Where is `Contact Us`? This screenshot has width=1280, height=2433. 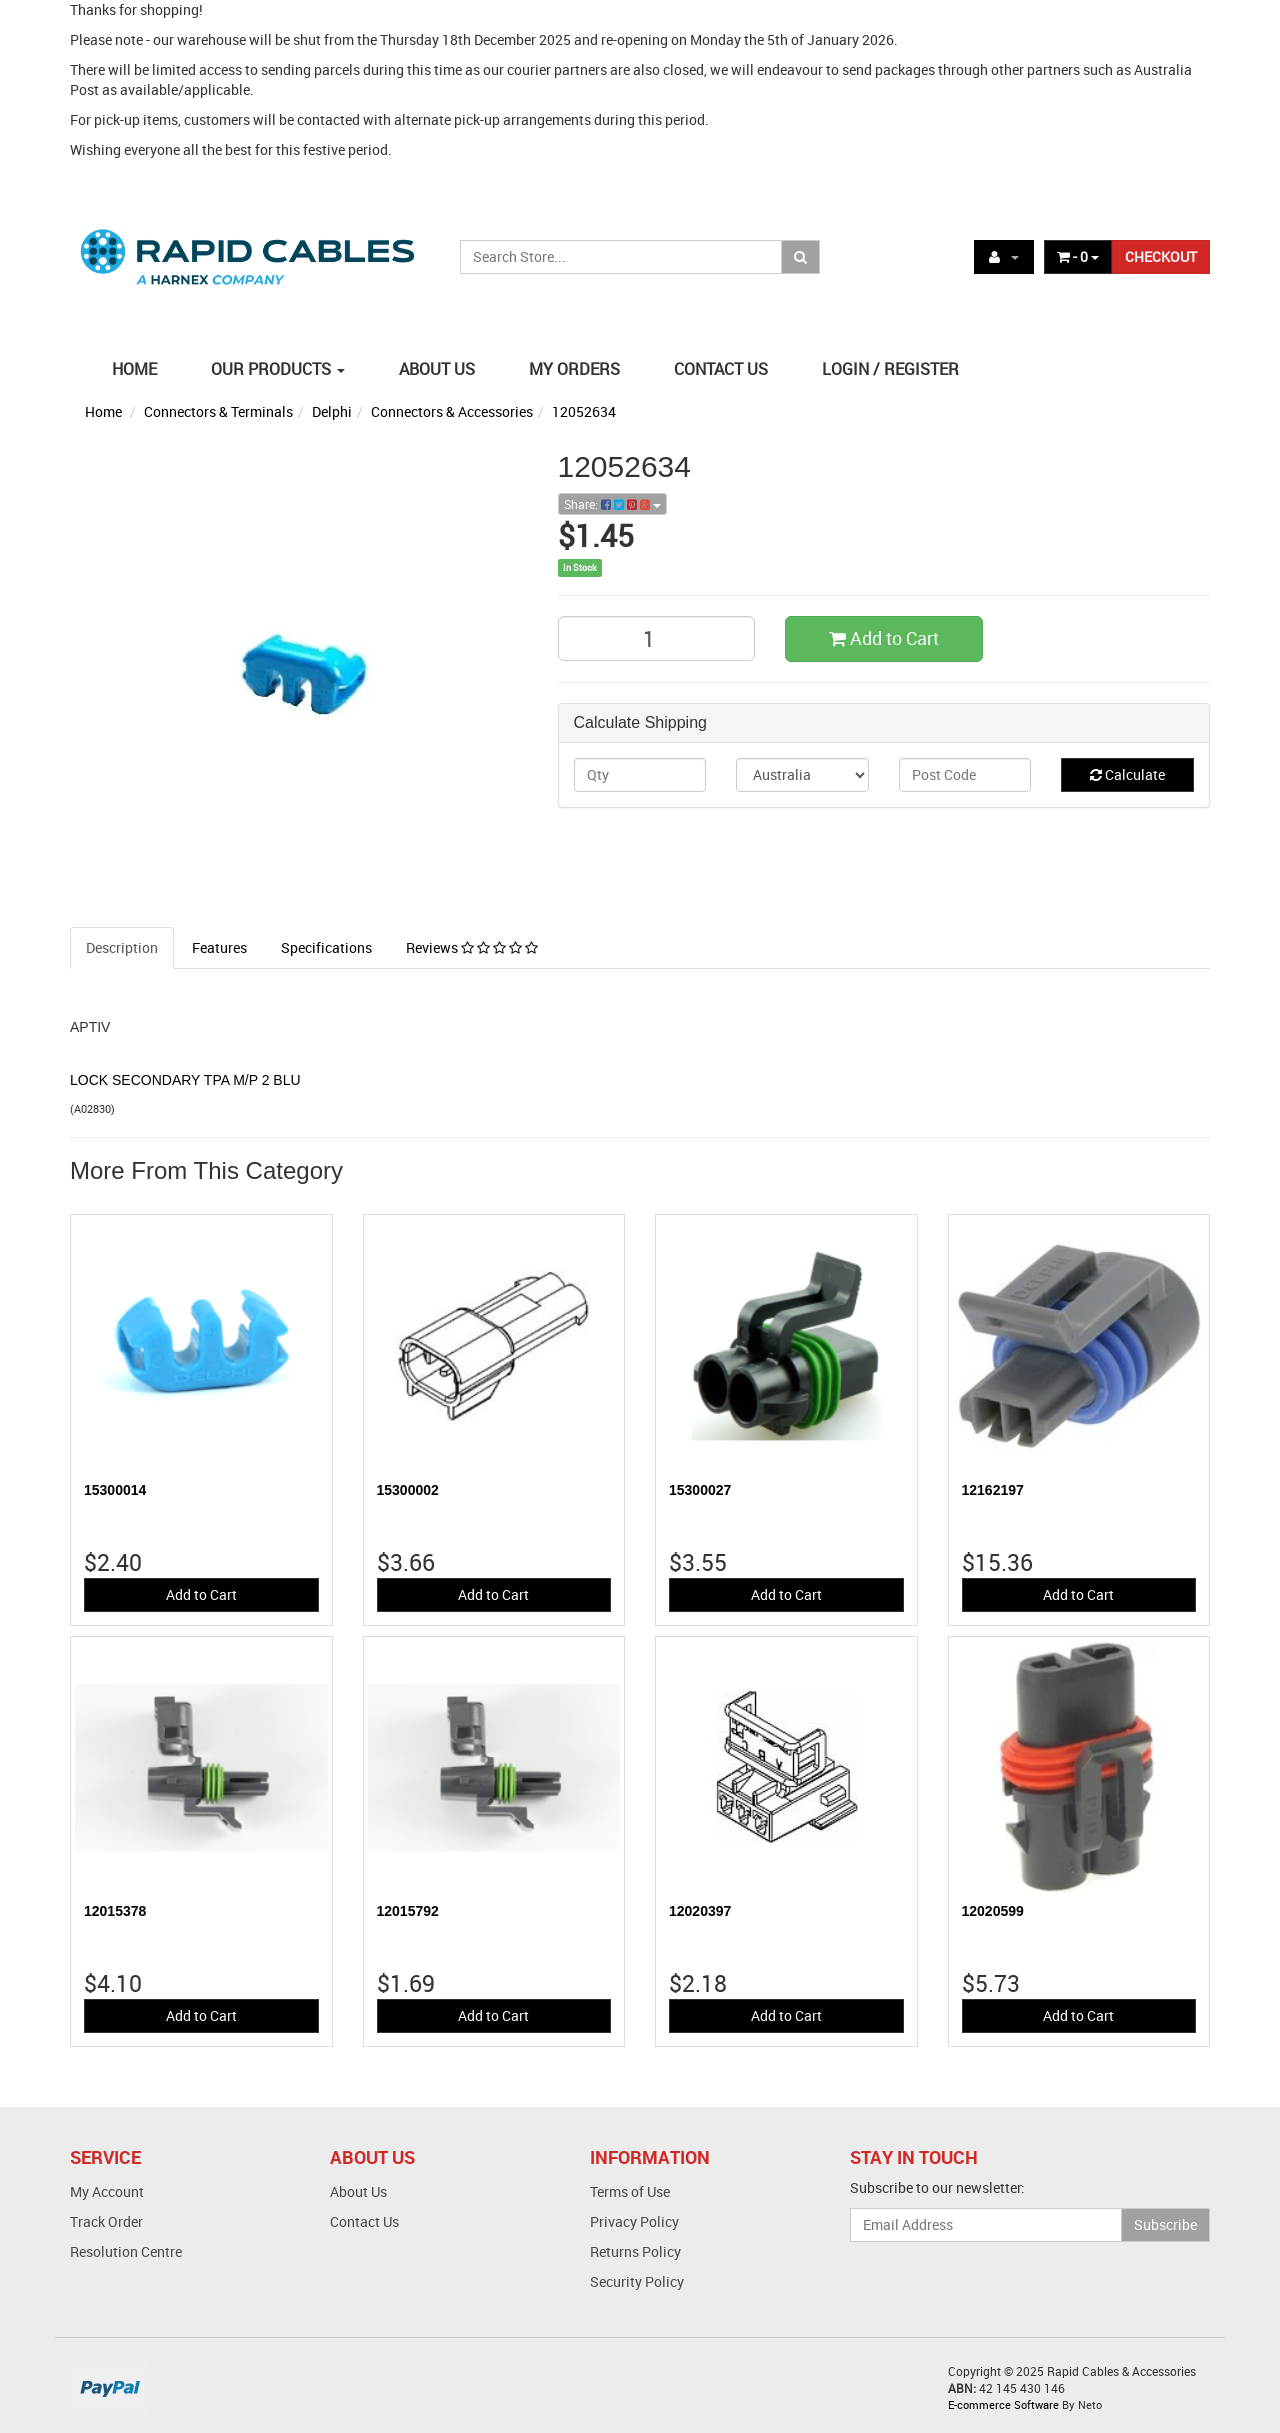
Contact Us is located at coordinates (364, 2221).